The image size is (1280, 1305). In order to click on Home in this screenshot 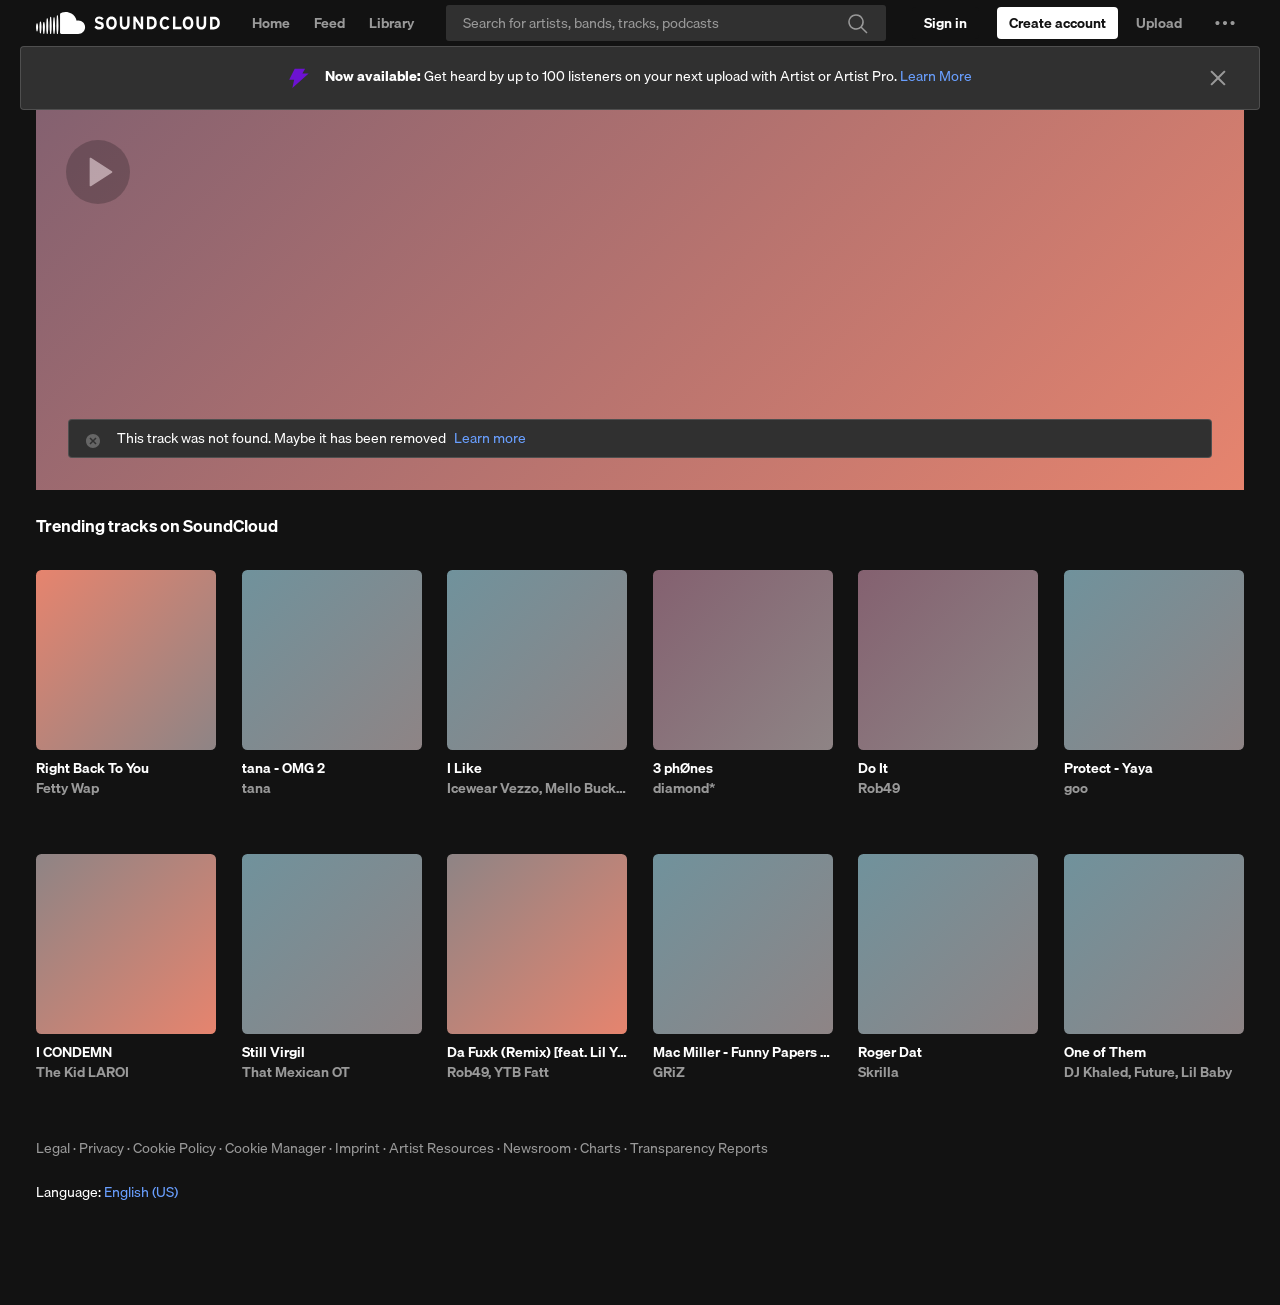, I will do `click(271, 23)`.